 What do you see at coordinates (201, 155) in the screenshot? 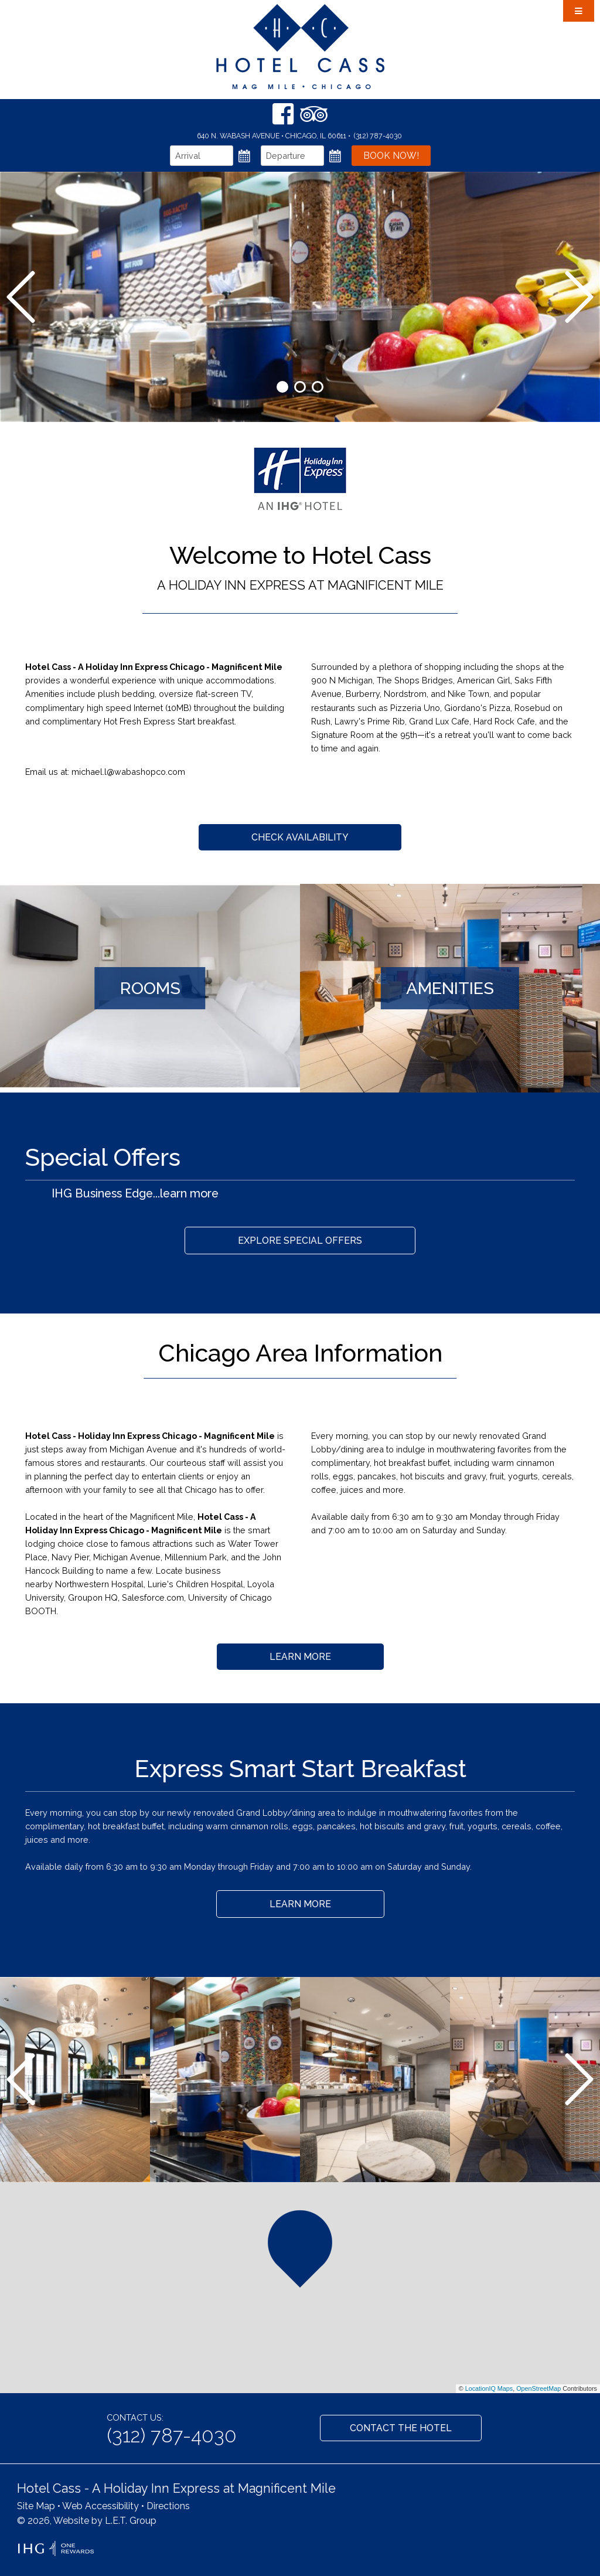
I see `[Arrival Date]` at bounding box center [201, 155].